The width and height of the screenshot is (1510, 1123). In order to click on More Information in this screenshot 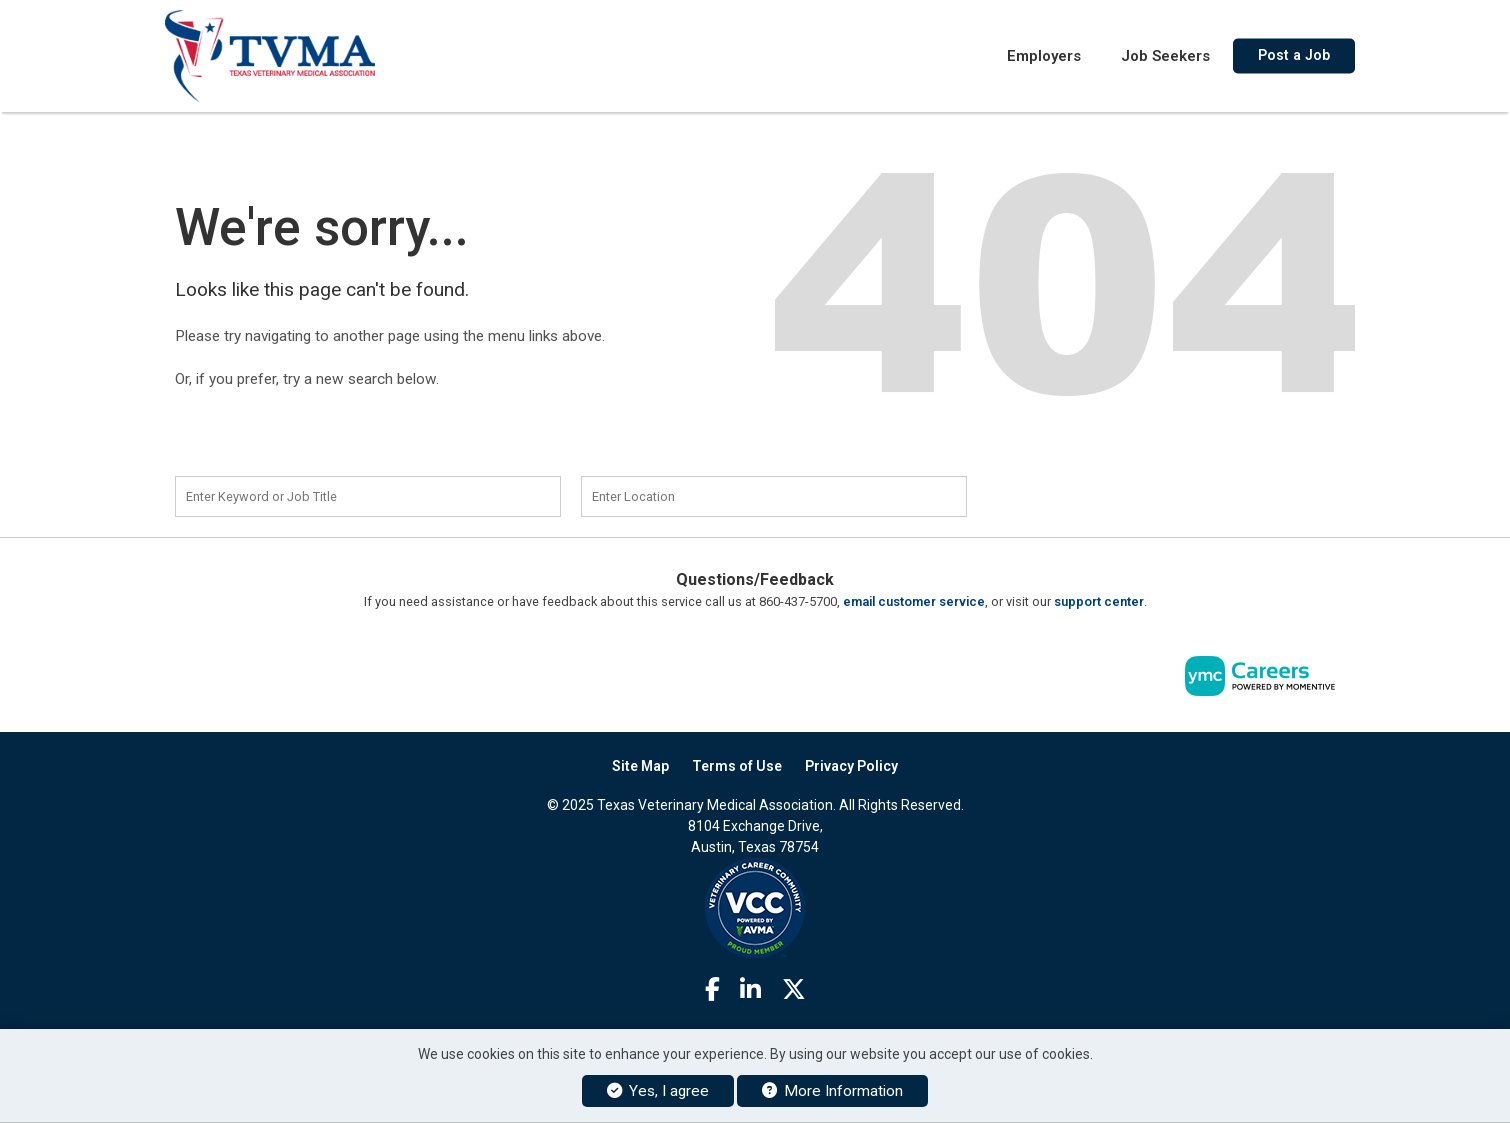, I will do `click(832, 1091)`.